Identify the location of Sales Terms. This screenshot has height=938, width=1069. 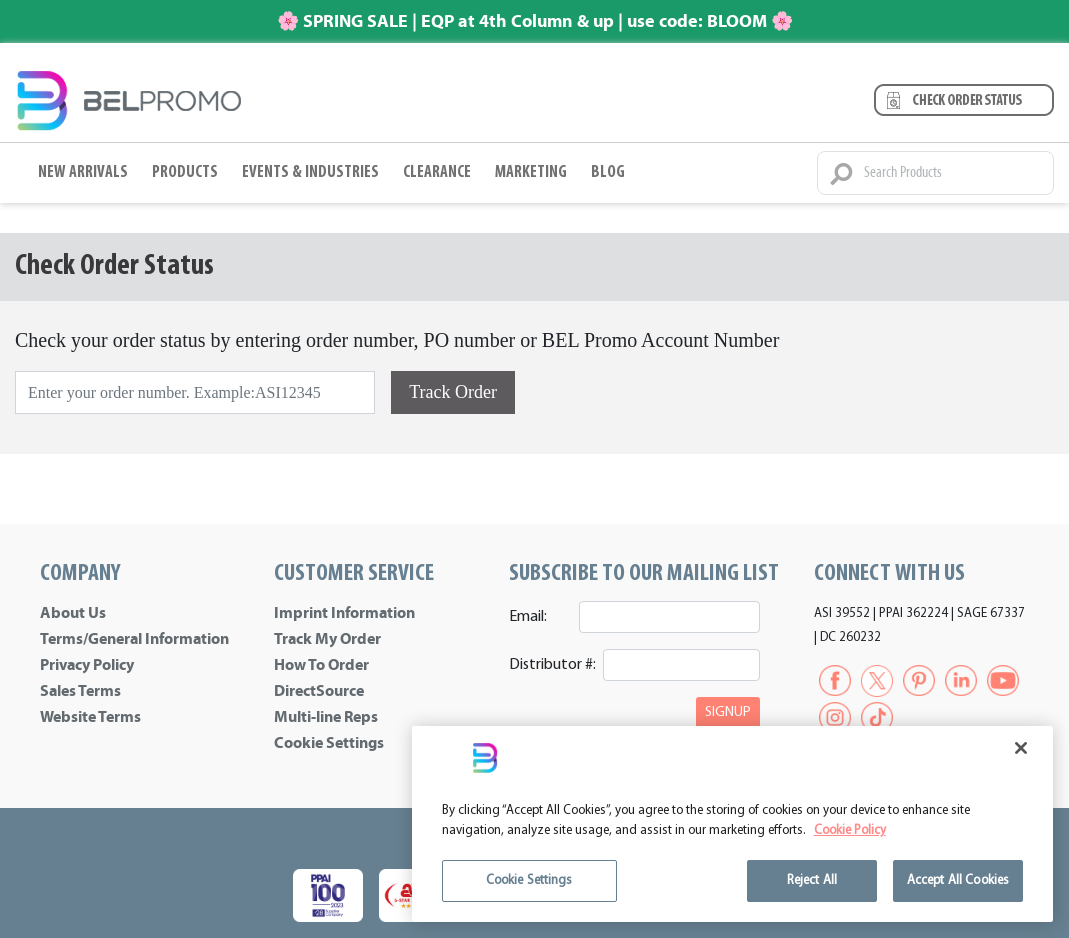
(80, 691).